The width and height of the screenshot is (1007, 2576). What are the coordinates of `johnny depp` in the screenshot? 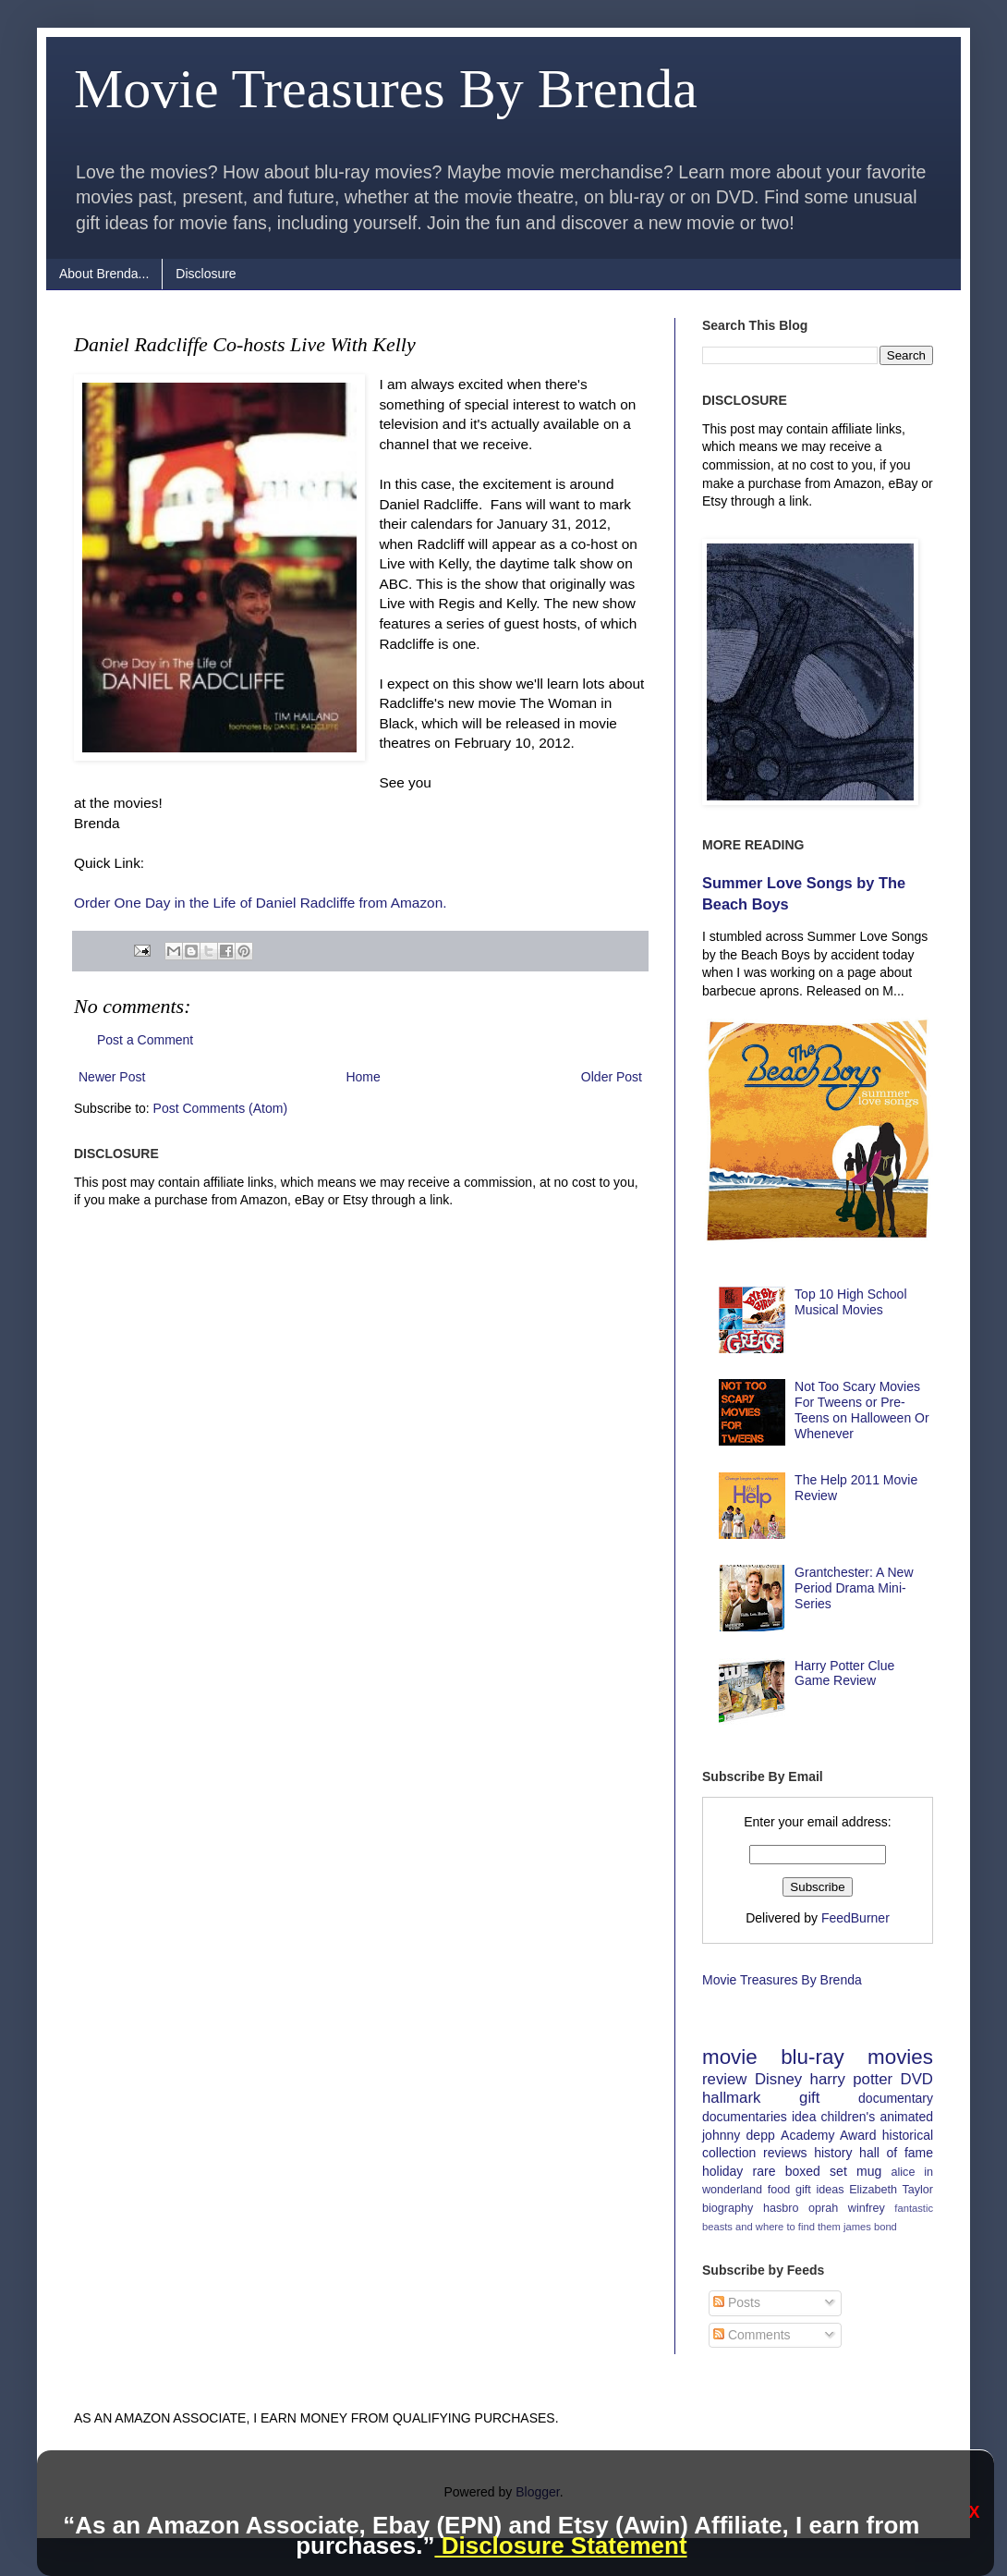 It's located at (738, 2135).